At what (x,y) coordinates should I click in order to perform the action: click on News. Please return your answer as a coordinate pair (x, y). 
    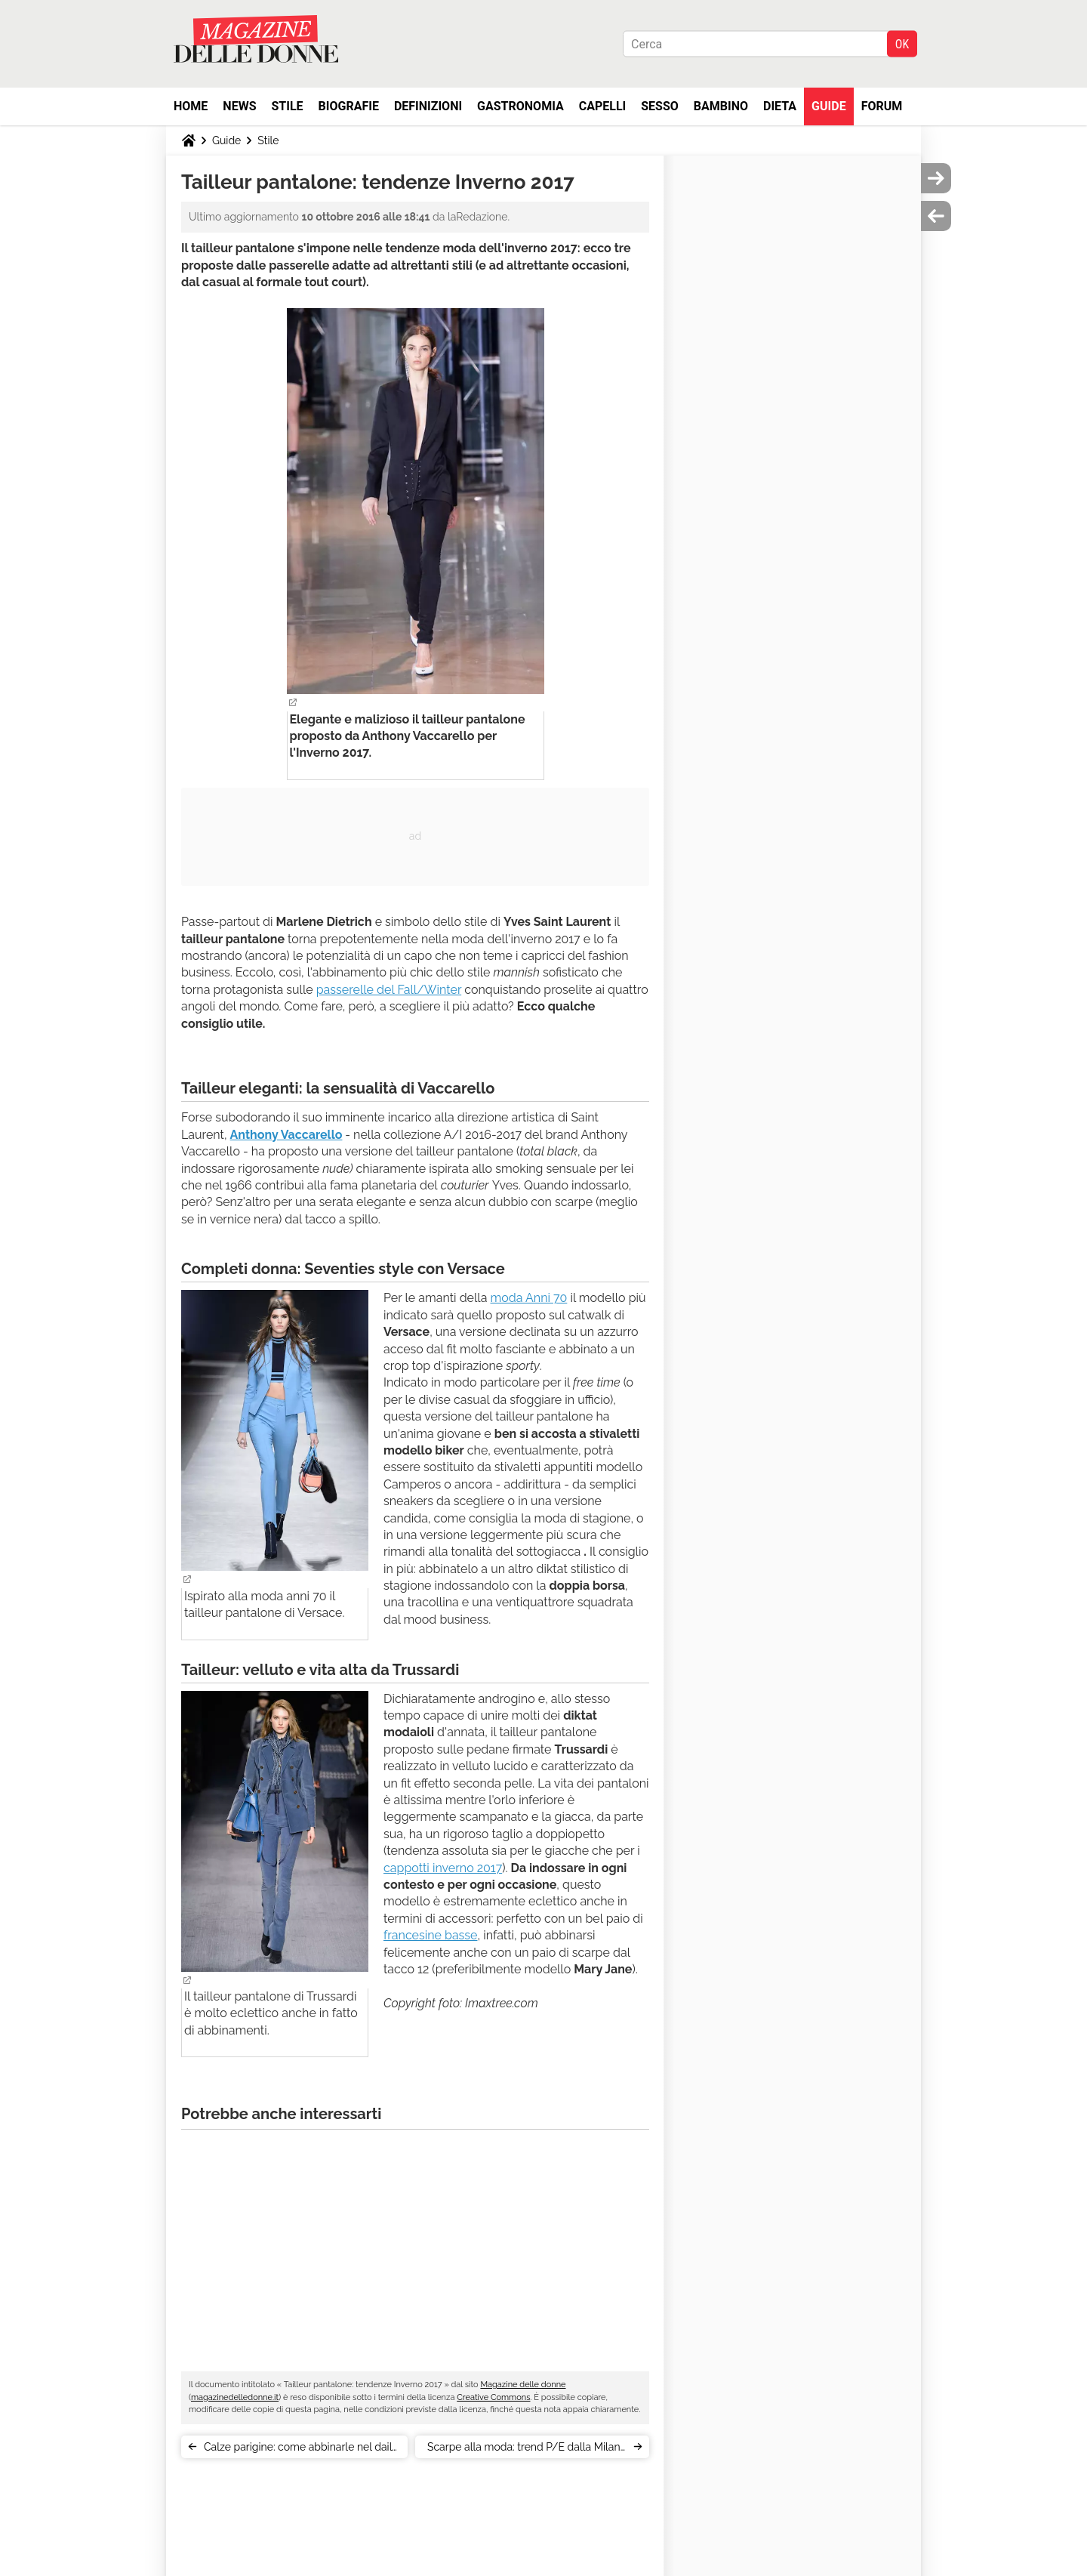
    Looking at the image, I should click on (239, 106).